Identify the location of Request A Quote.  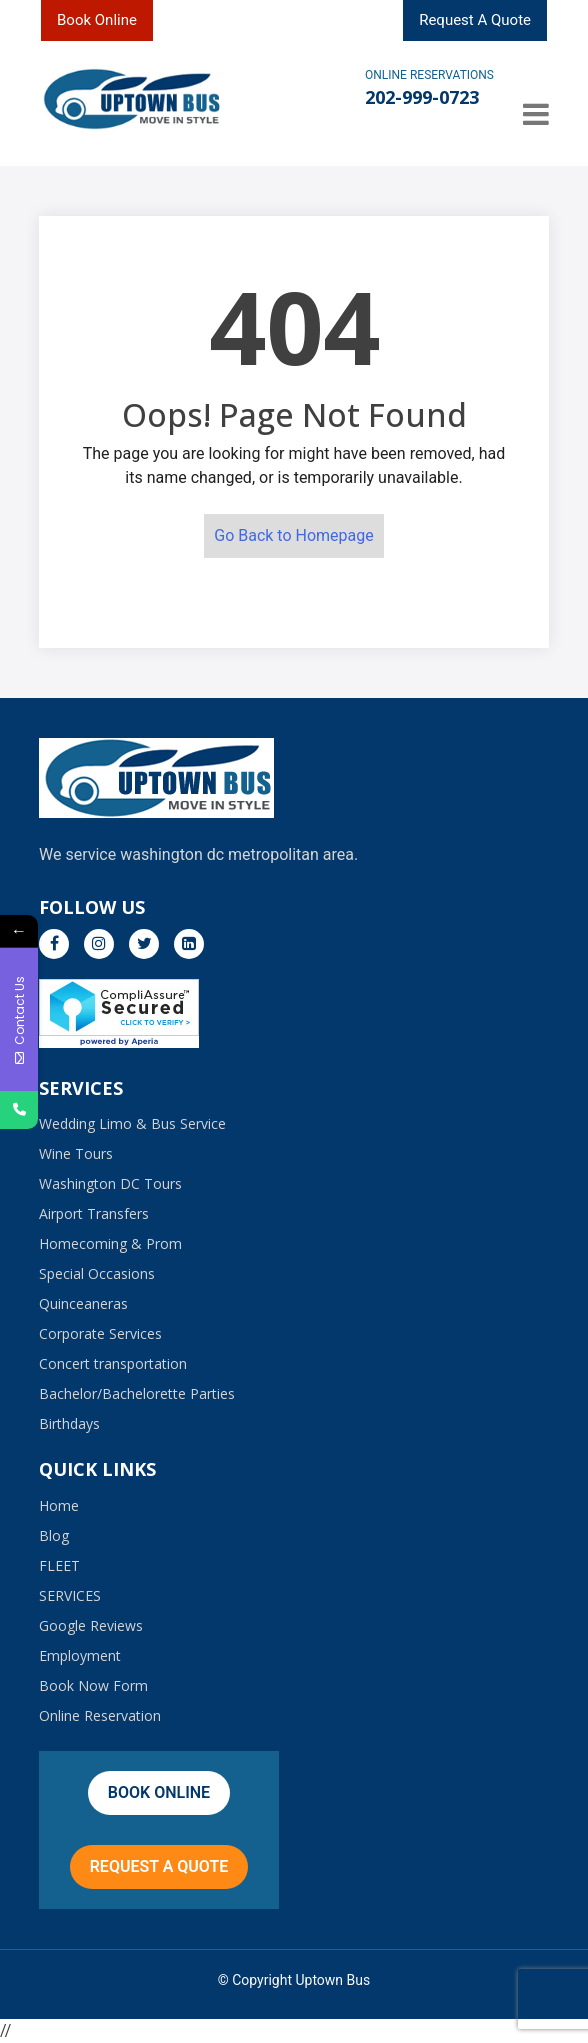
(475, 20).